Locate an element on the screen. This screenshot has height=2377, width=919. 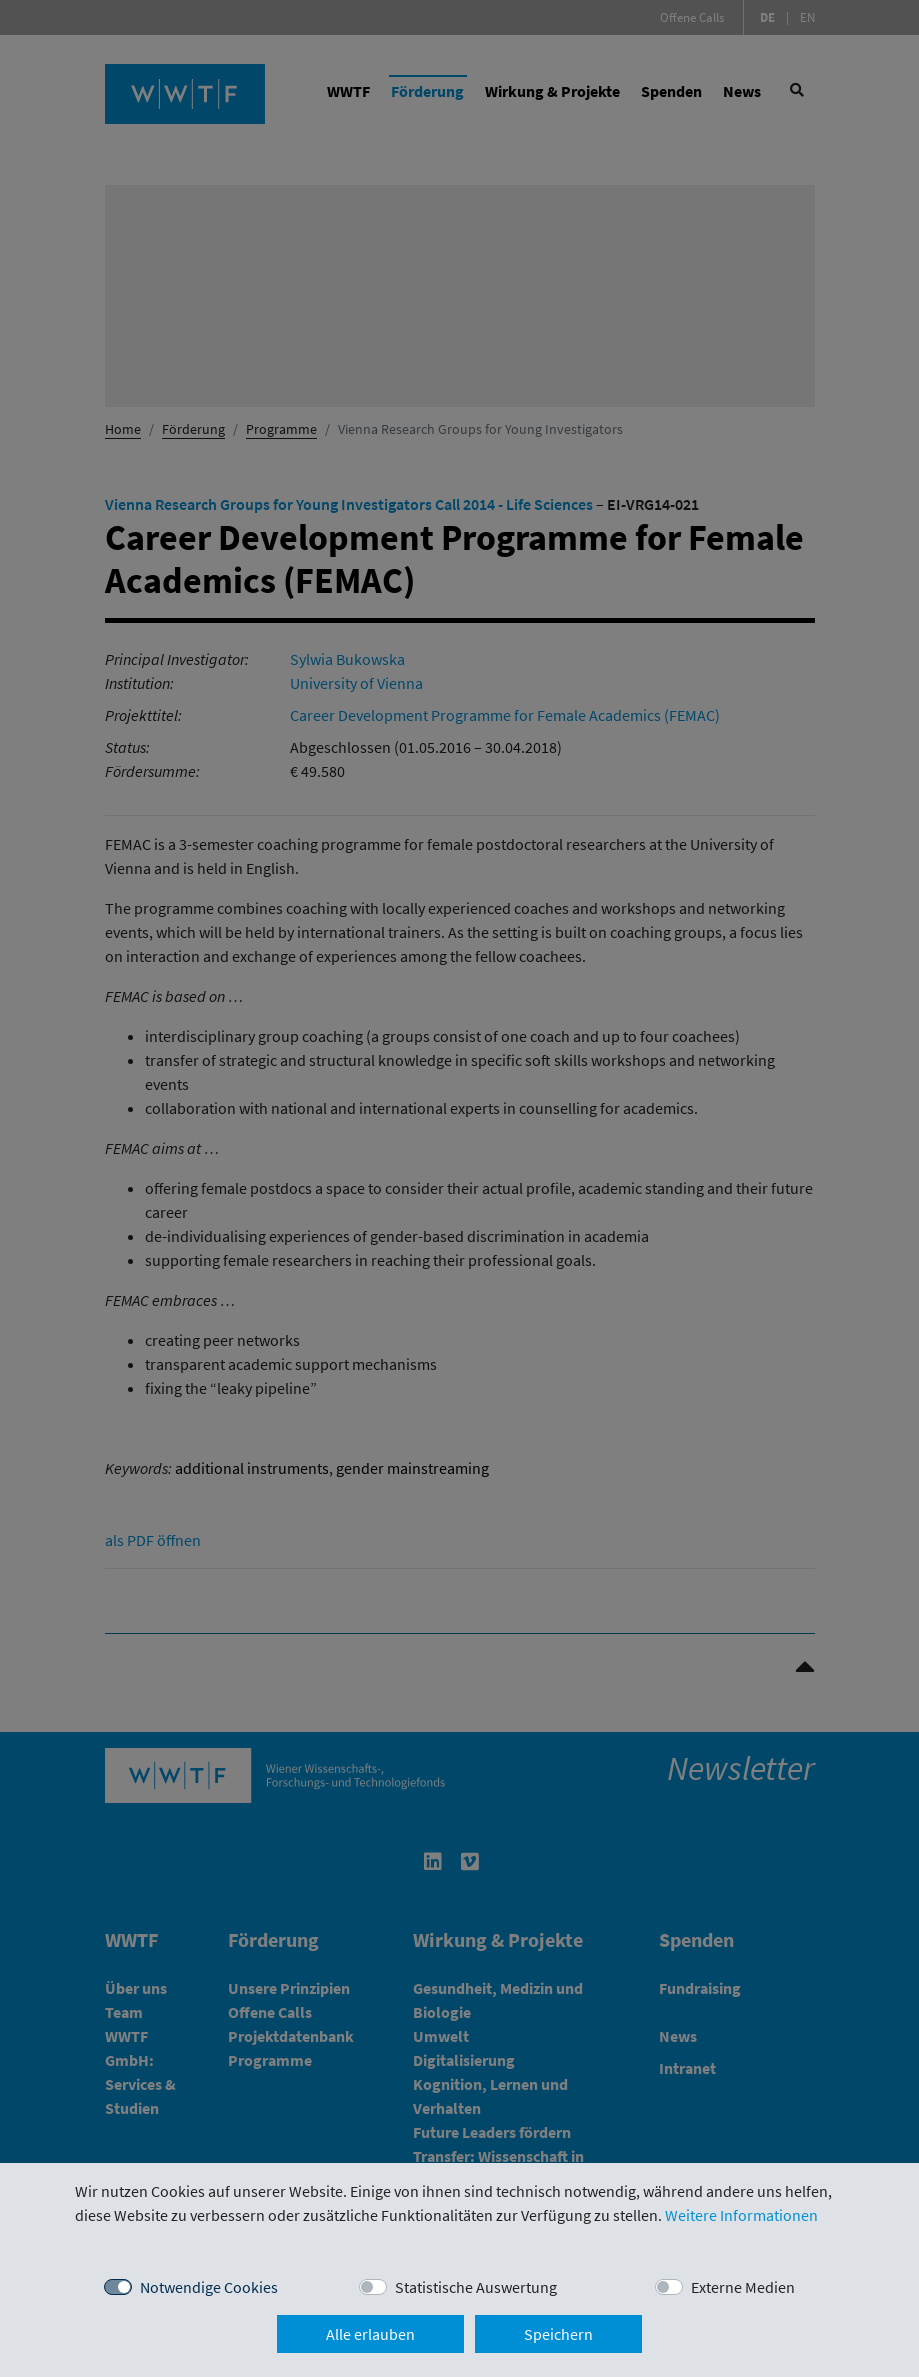
Alle erlauben is located at coordinates (370, 2334).